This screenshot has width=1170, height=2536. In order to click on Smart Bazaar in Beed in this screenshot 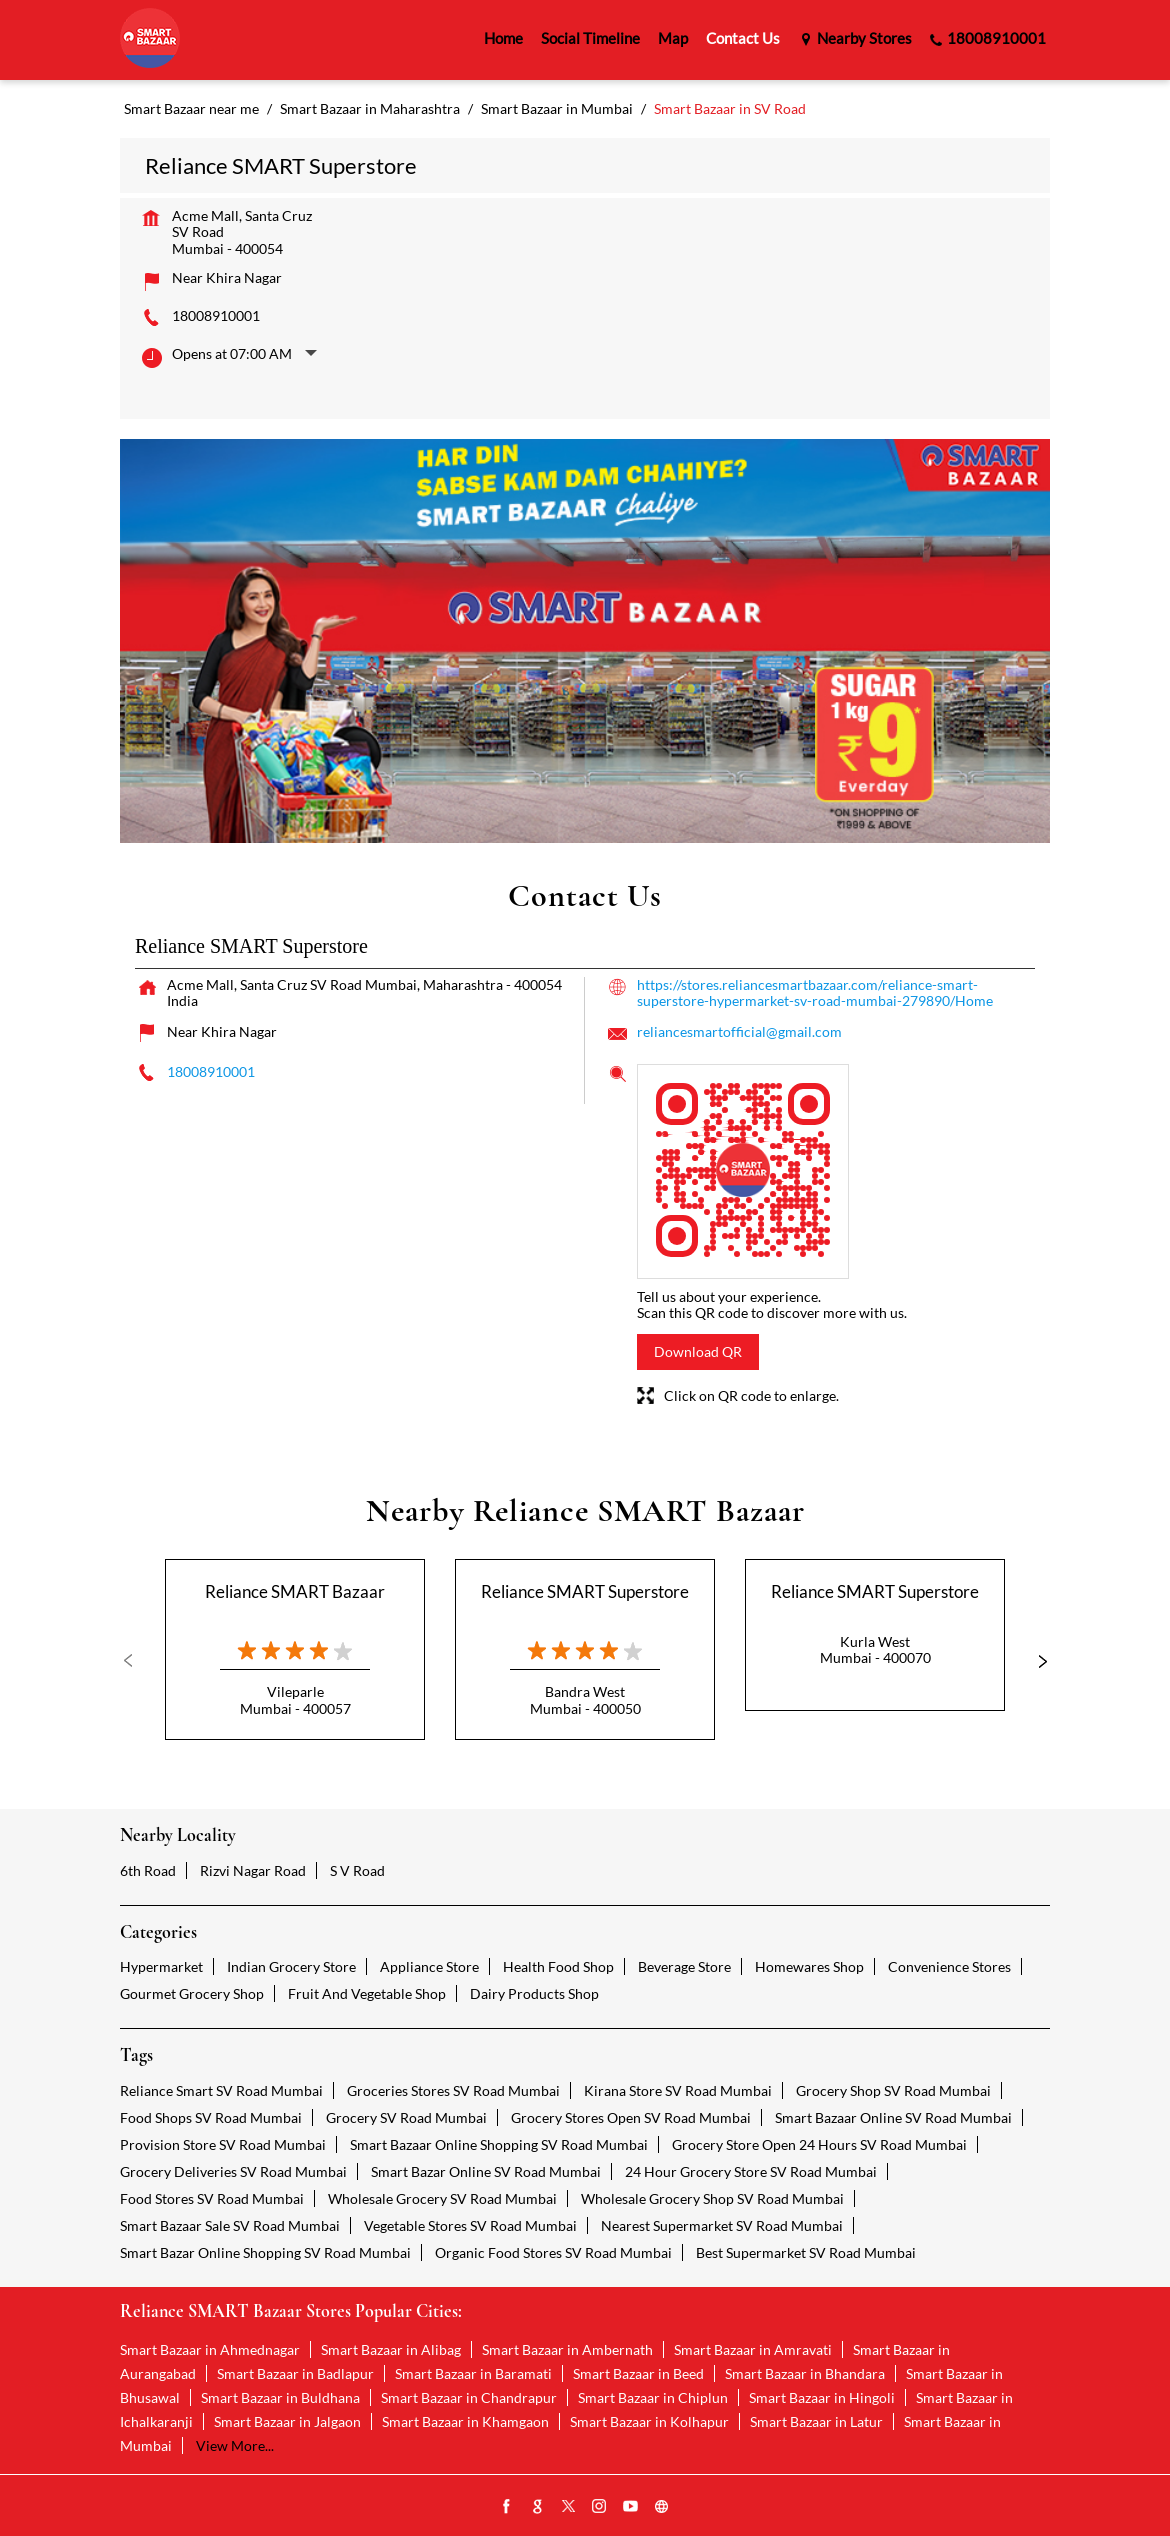, I will do `click(638, 2373)`.